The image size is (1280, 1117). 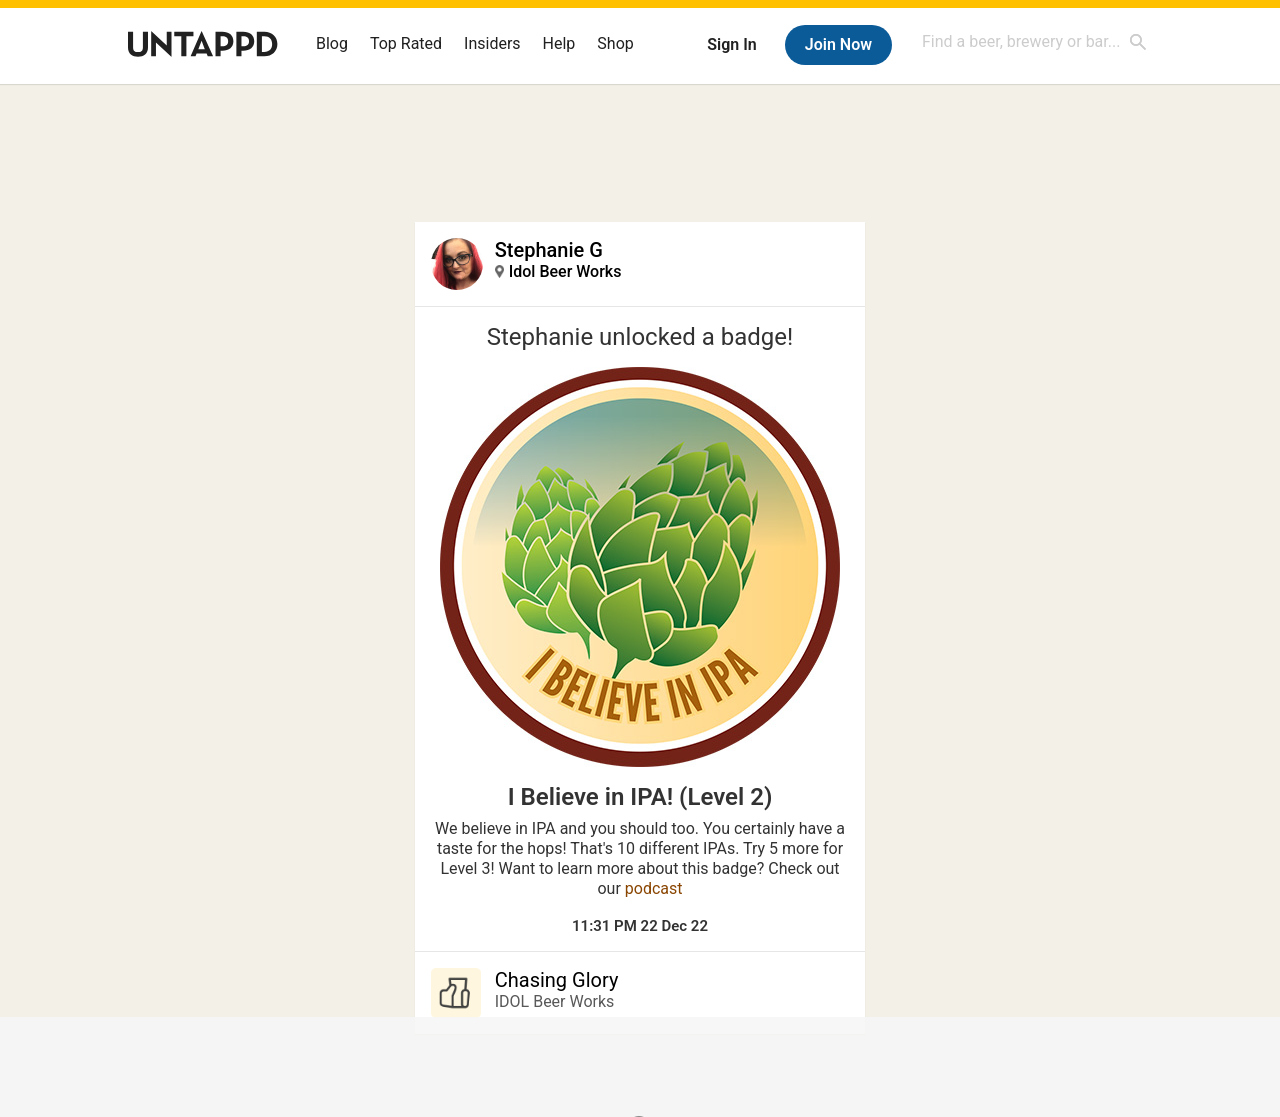 What do you see at coordinates (1035, 41) in the screenshot?
I see `[combobox]` at bounding box center [1035, 41].